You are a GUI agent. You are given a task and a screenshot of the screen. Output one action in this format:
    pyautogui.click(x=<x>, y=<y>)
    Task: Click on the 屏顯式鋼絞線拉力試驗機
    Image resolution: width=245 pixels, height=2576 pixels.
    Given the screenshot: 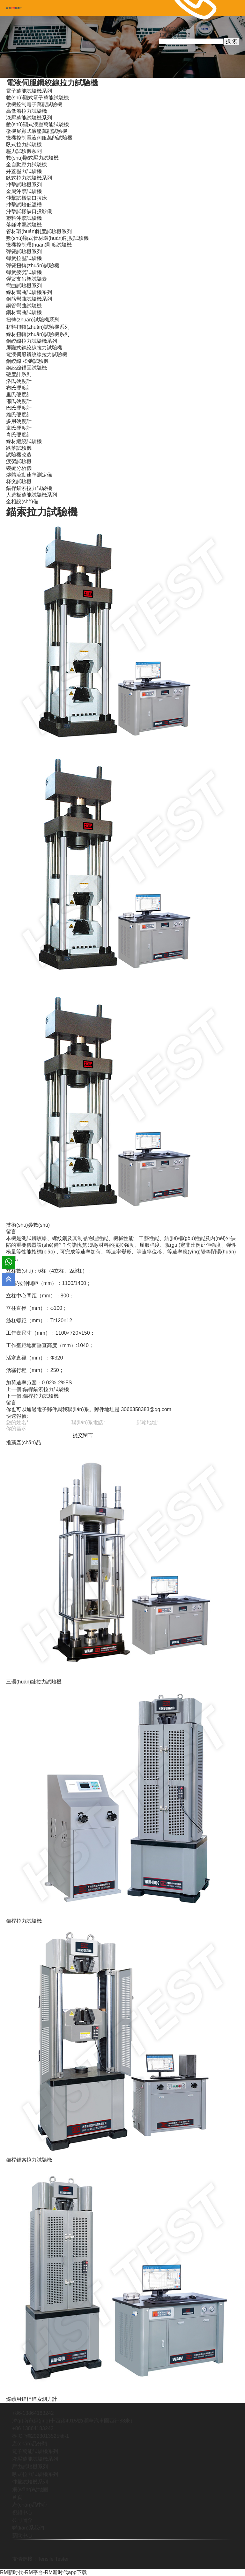 What is the action you would take?
    pyautogui.click(x=34, y=347)
    